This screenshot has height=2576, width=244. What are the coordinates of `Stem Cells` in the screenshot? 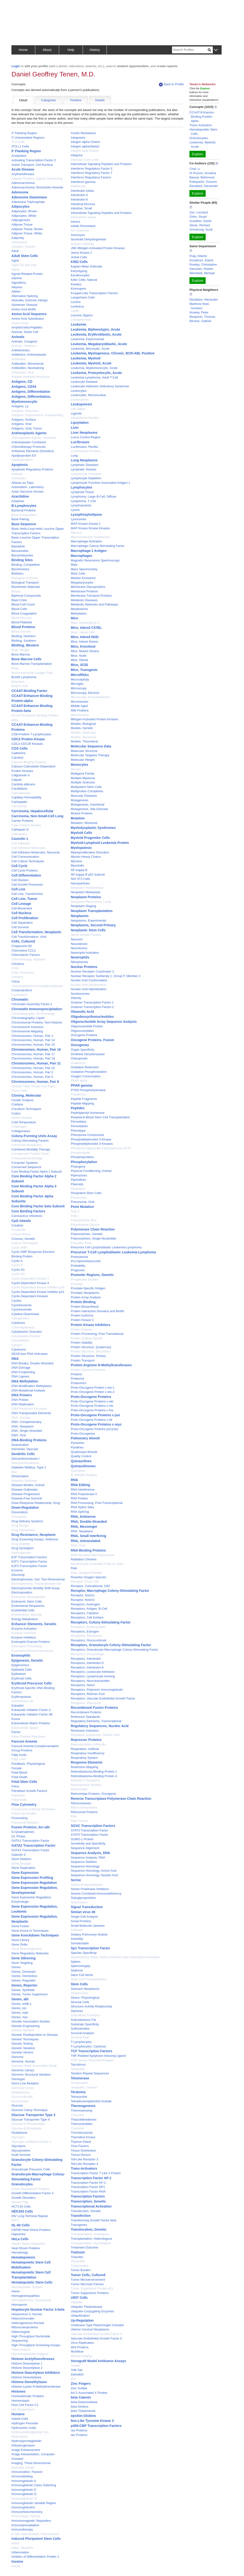 It's located at (79, 1984).